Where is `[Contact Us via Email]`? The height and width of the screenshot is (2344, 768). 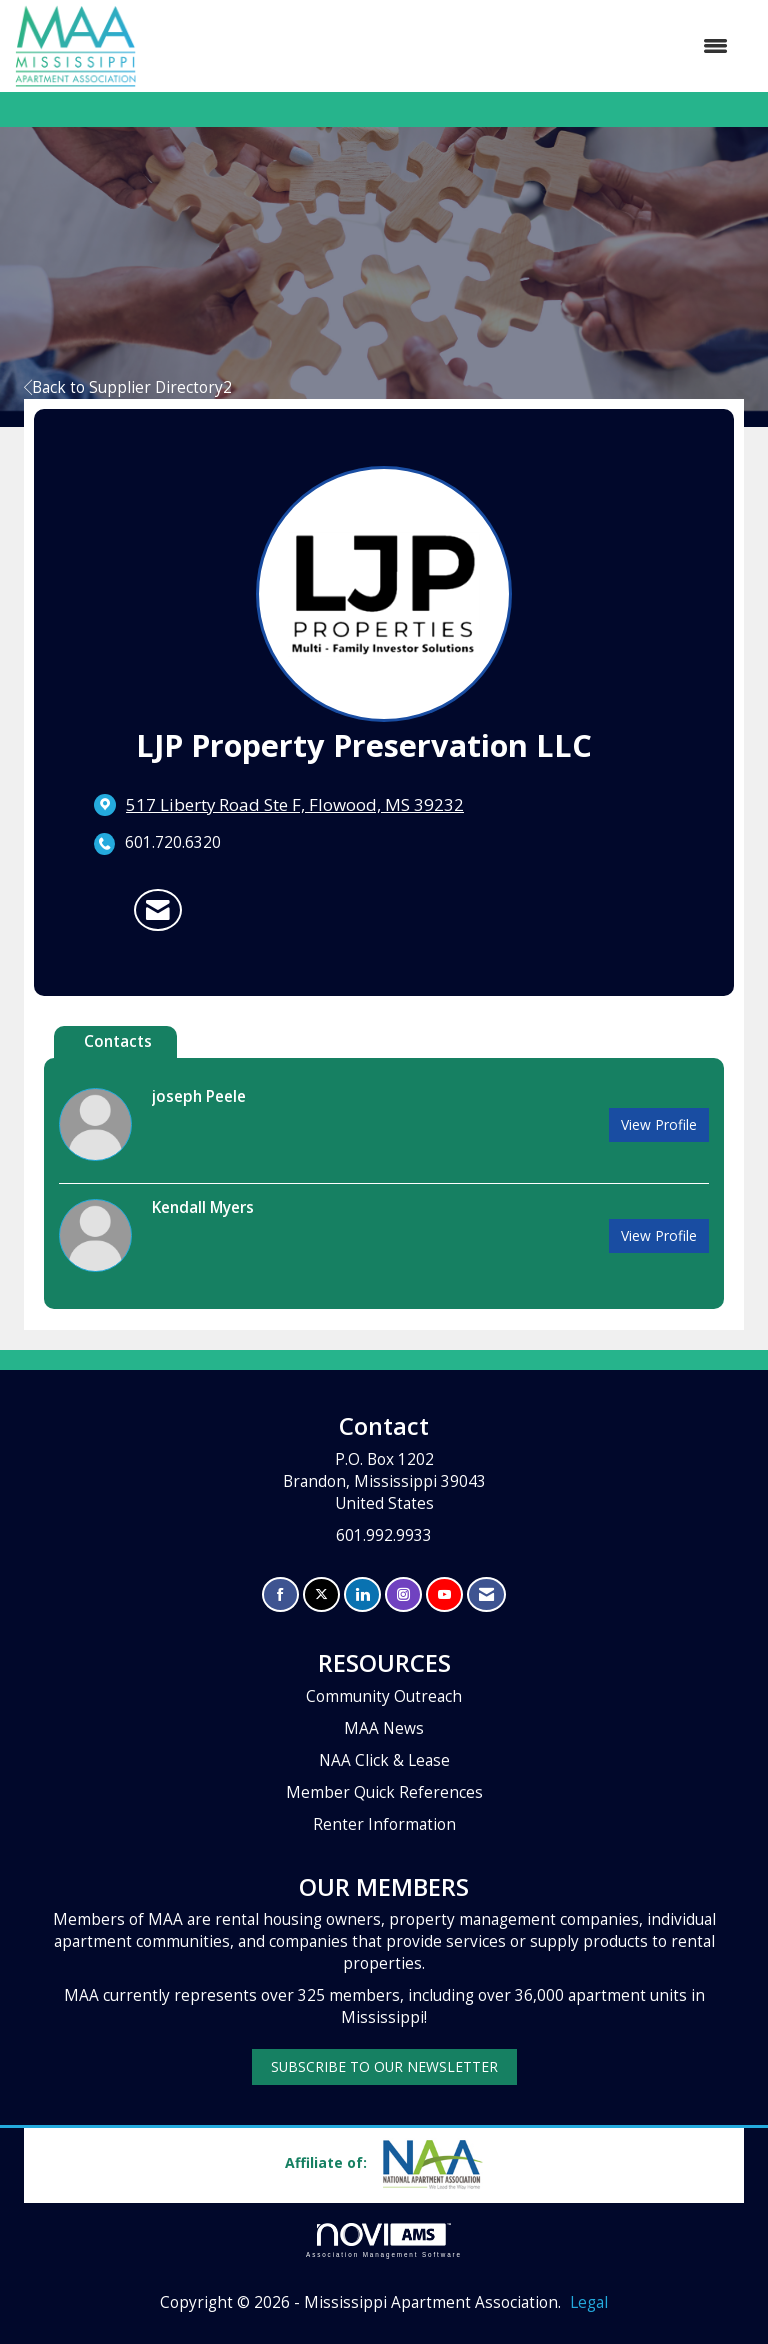 [Contact Us via Email] is located at coordinates (486, 1594).